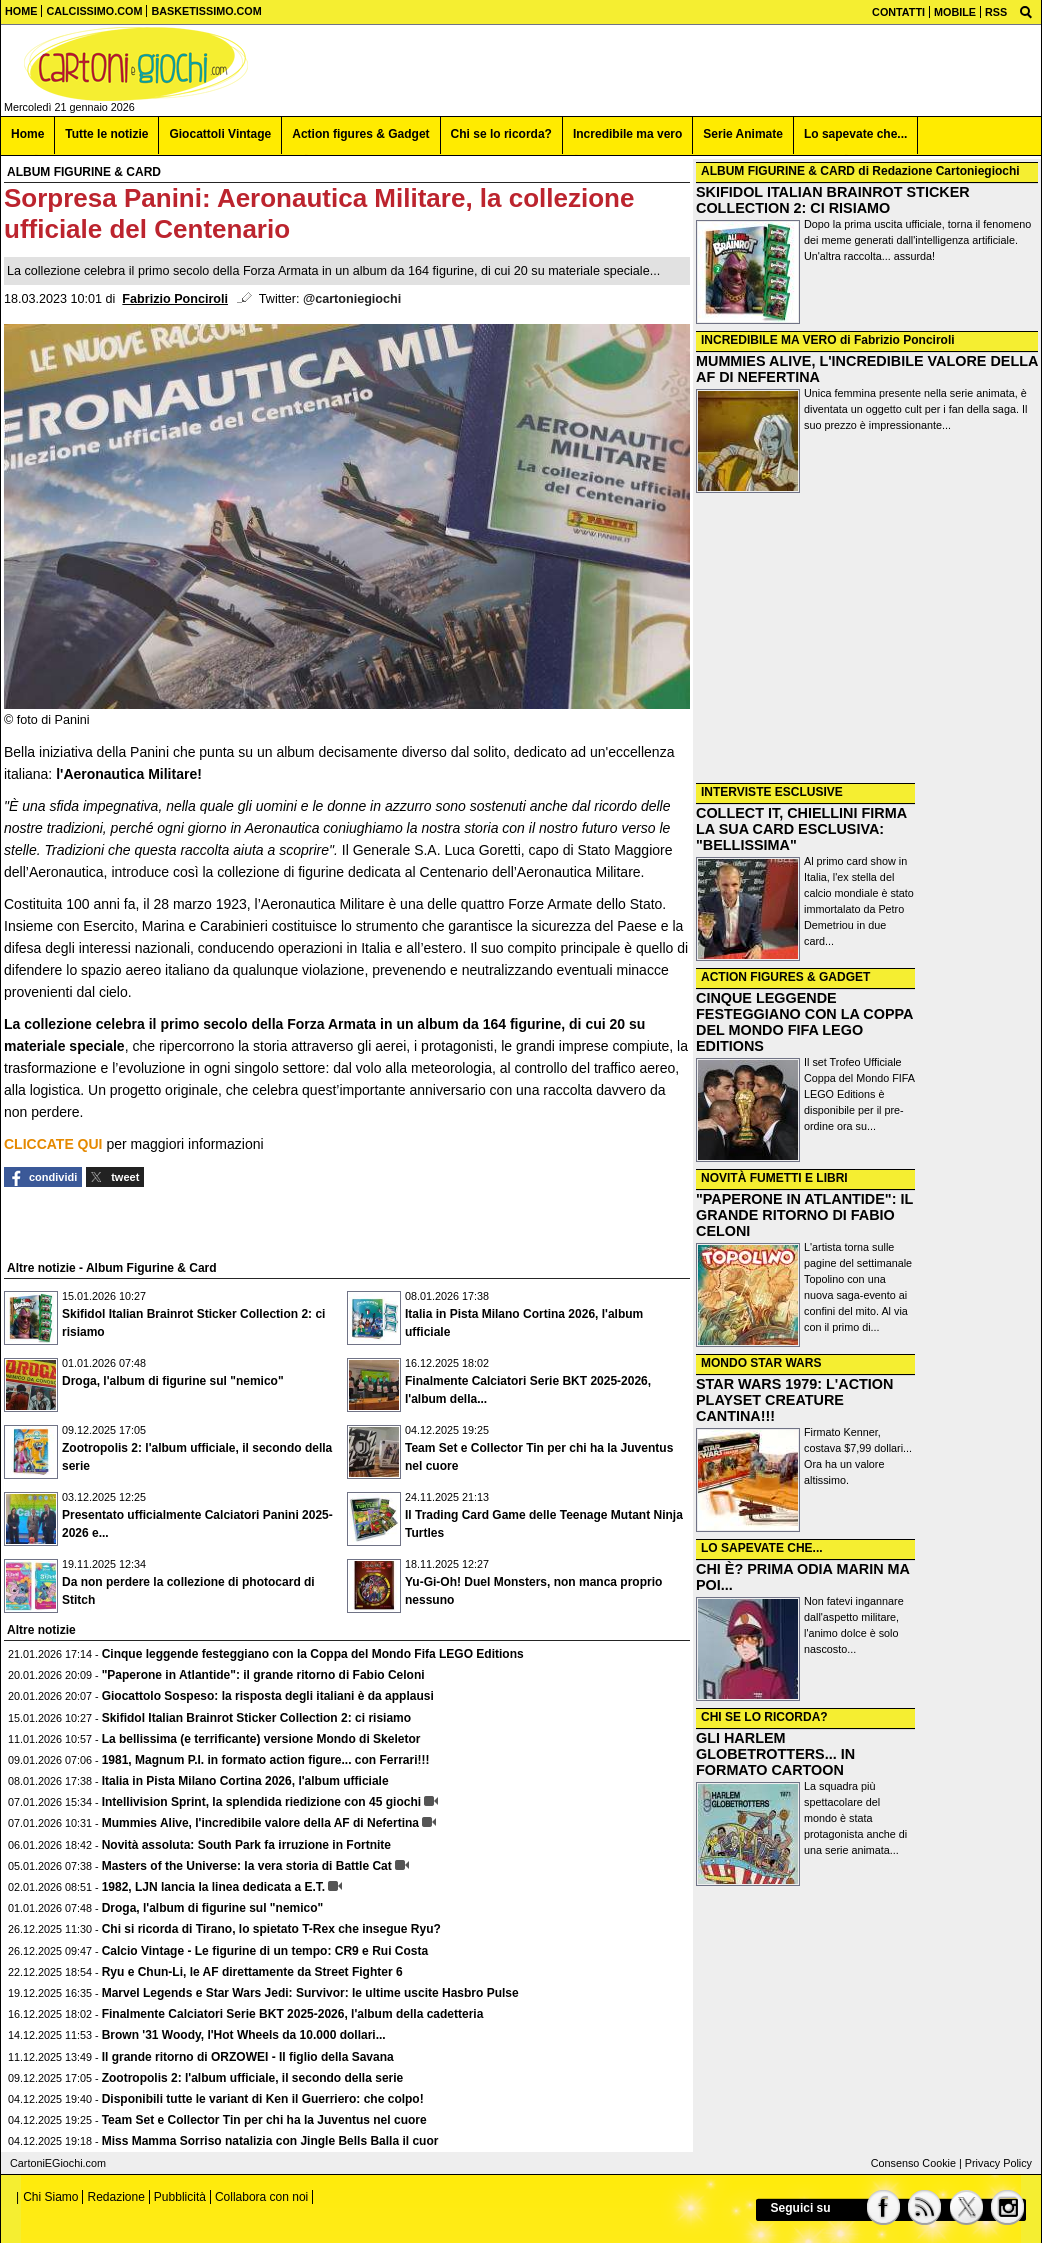 This screenshot has height=2243, width=1042. I want to click on Miss Mamma Sorriso natalizia con Jingle Bells Balla il cuor, so click(270, 2141).